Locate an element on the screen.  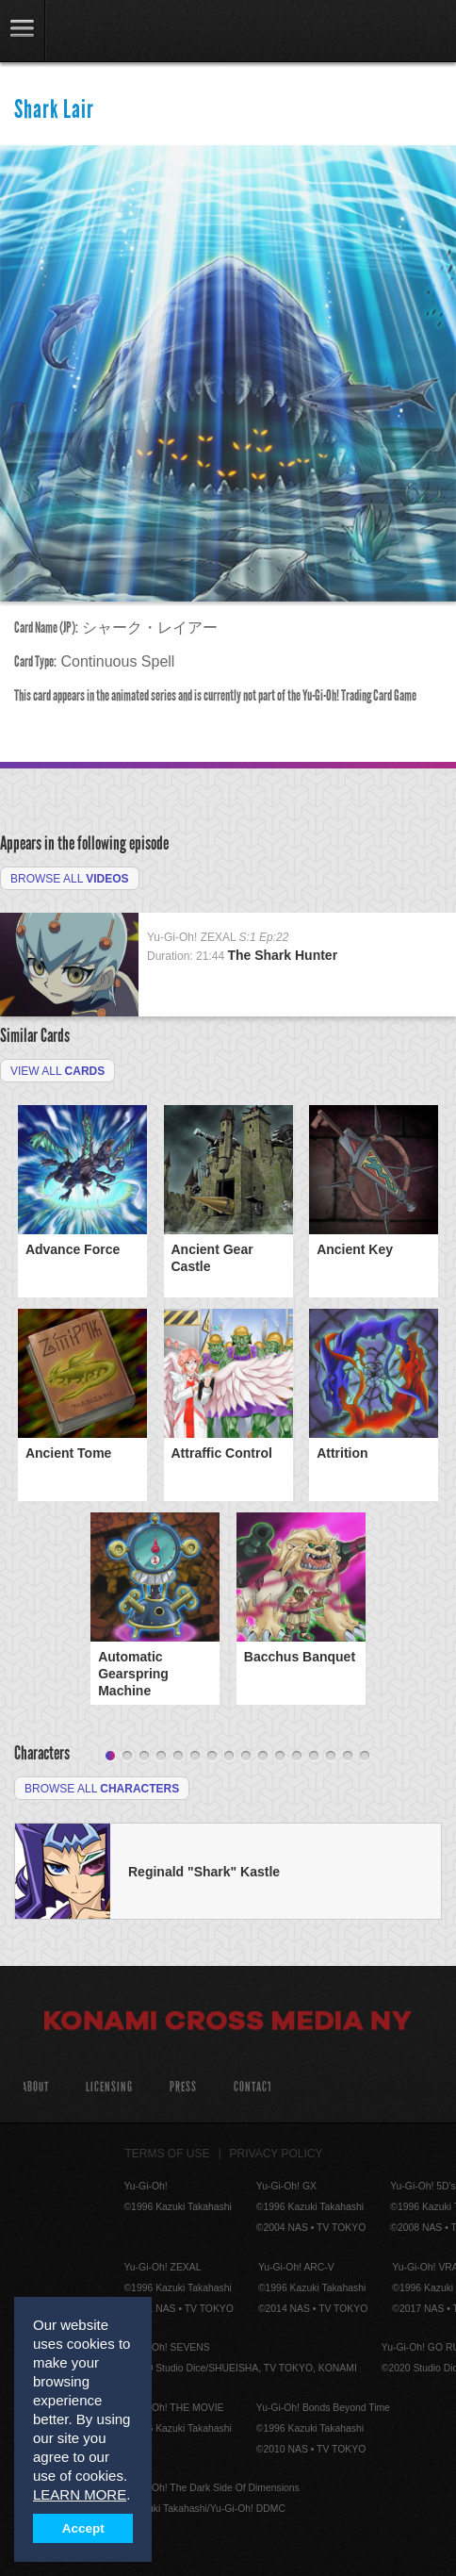
Browse All is located at coordinates (69, 878).